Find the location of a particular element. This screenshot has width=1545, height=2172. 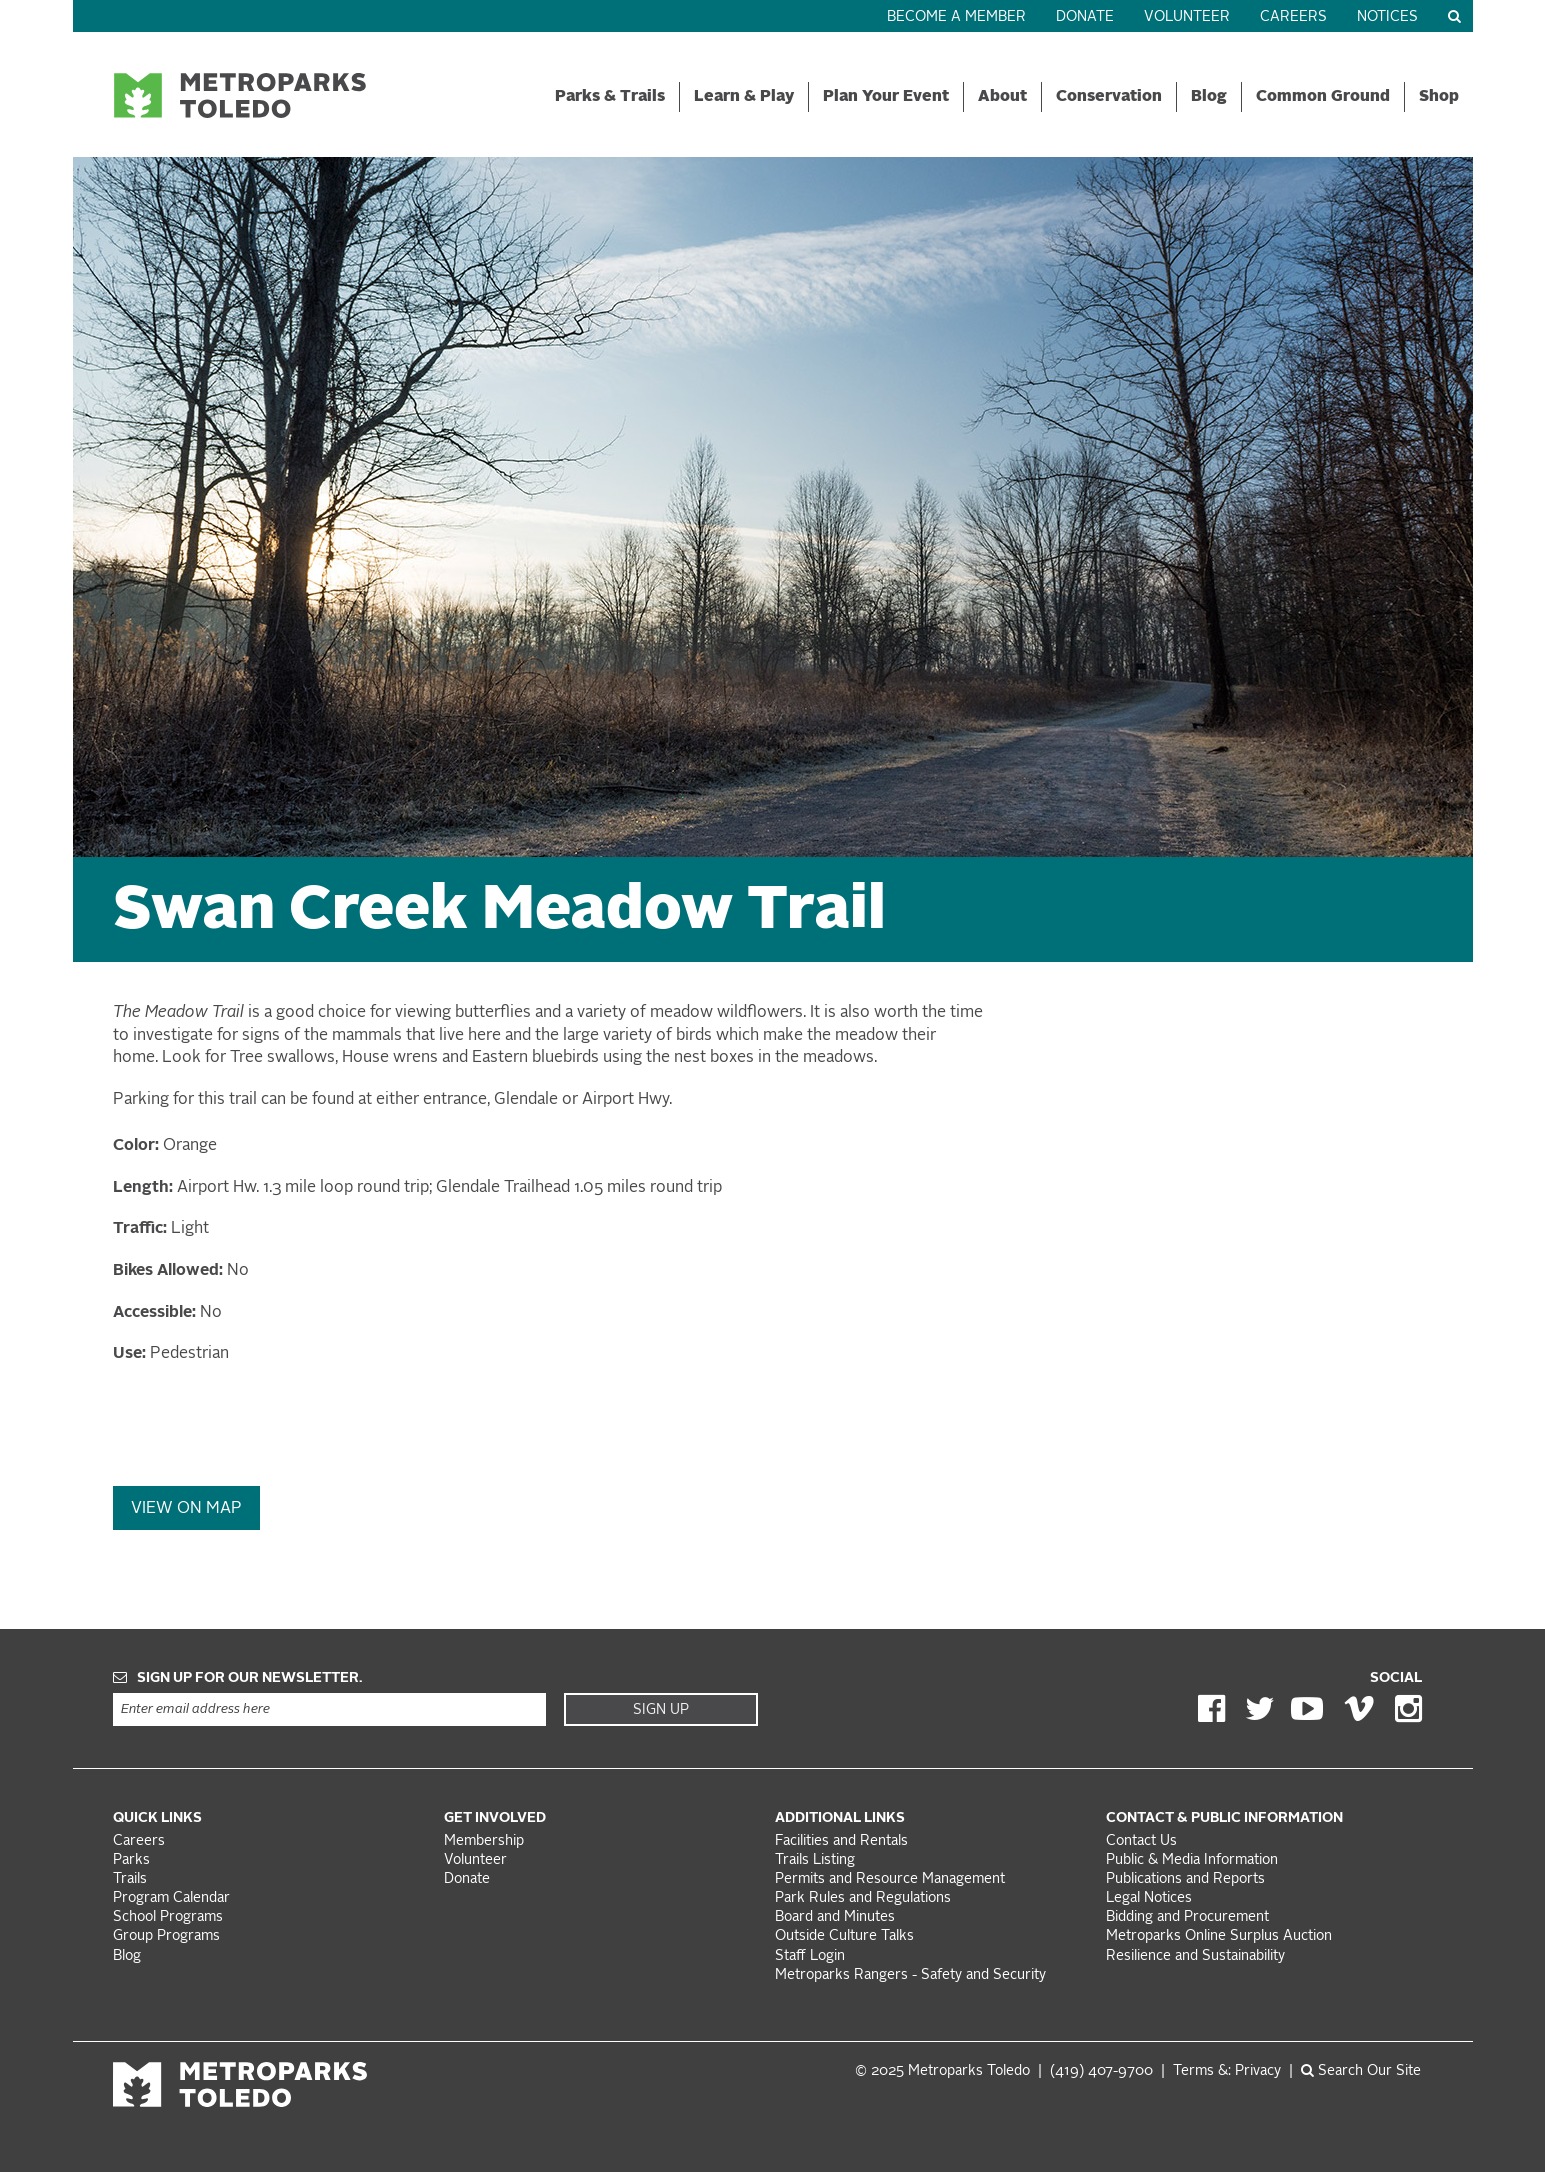

Contact Us is located at coordinates (1141, 1841).